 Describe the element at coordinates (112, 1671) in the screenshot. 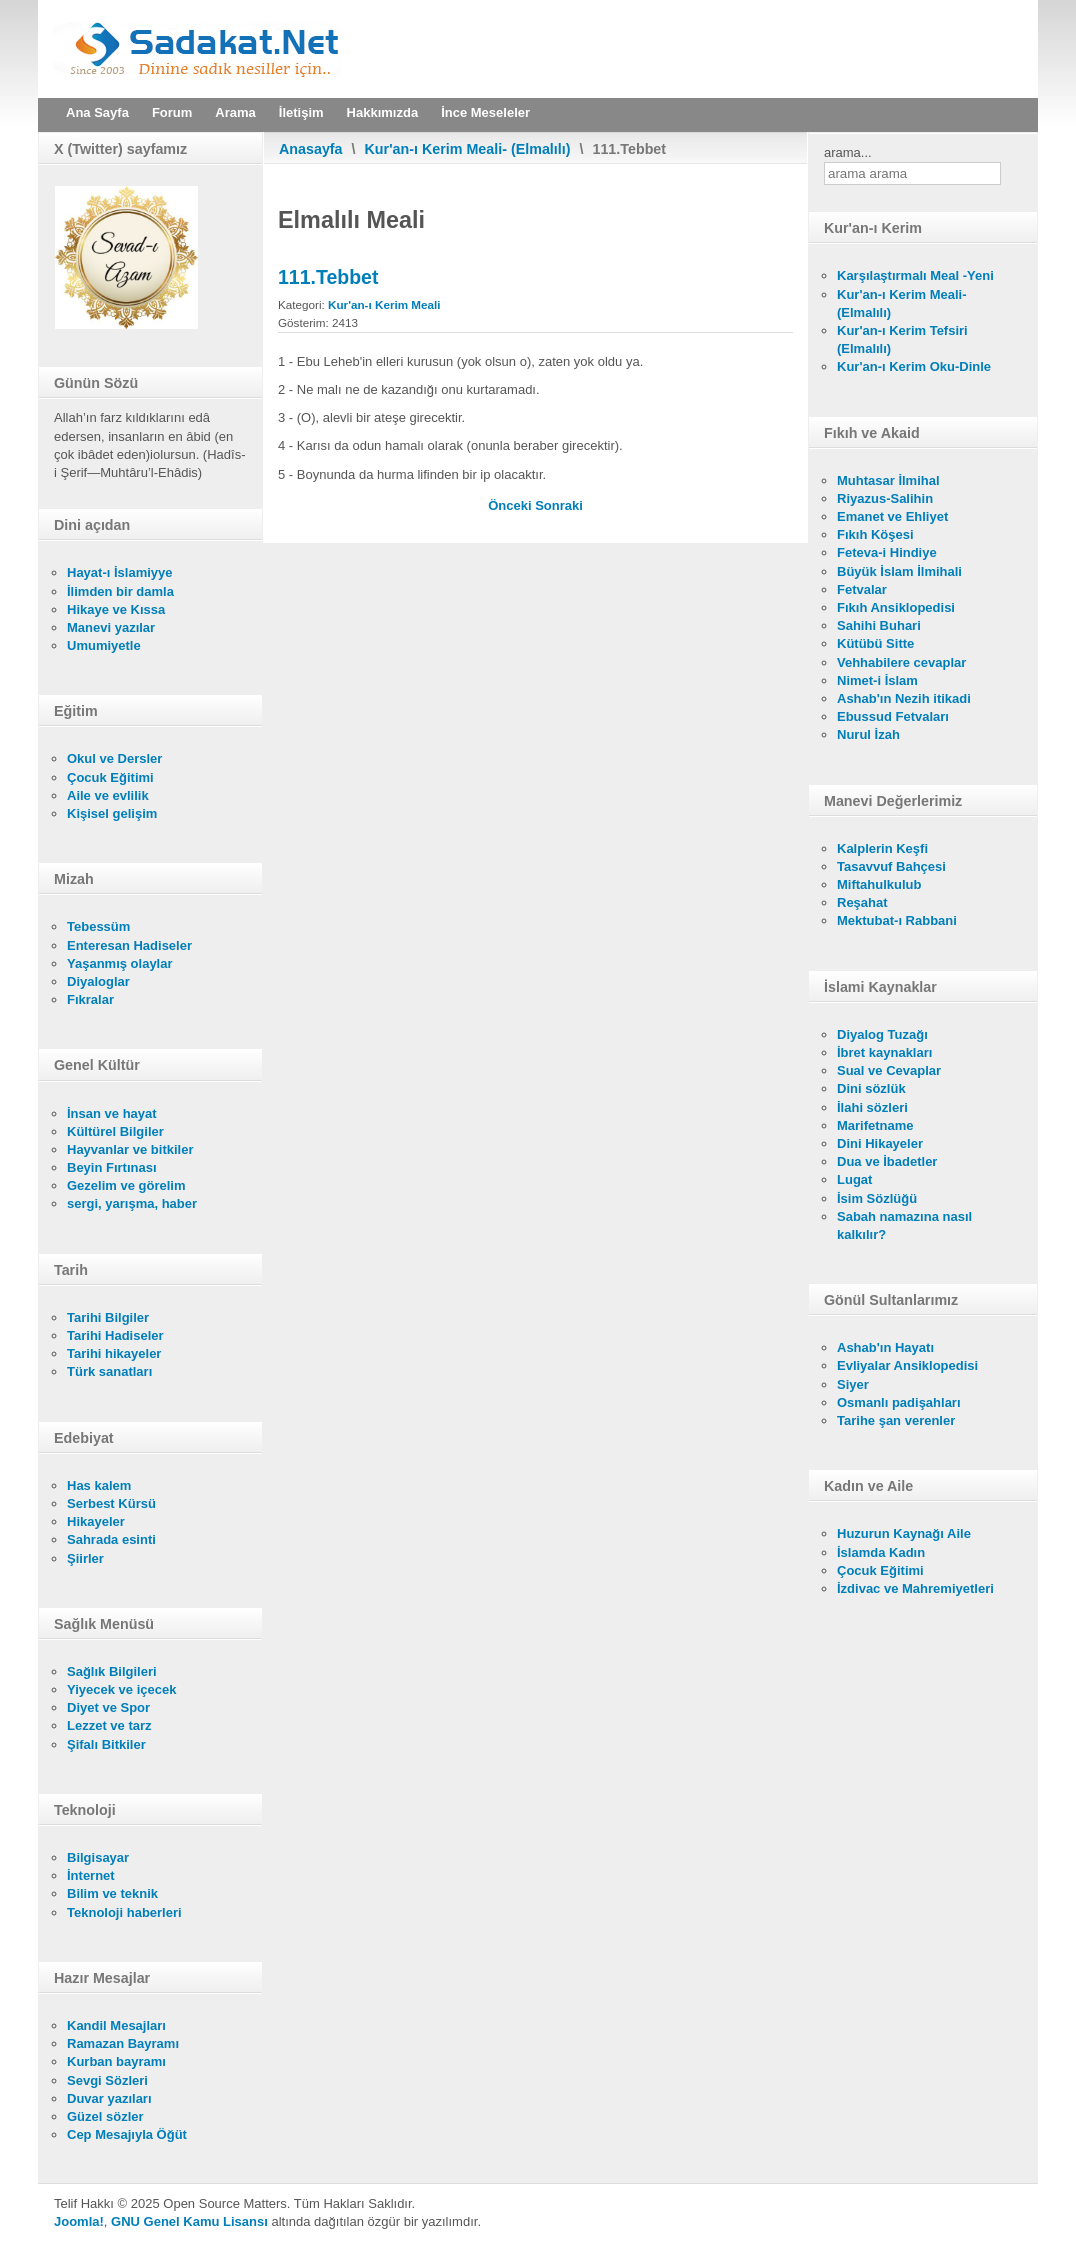

I see `Sağlık Bilgileri` at that location.